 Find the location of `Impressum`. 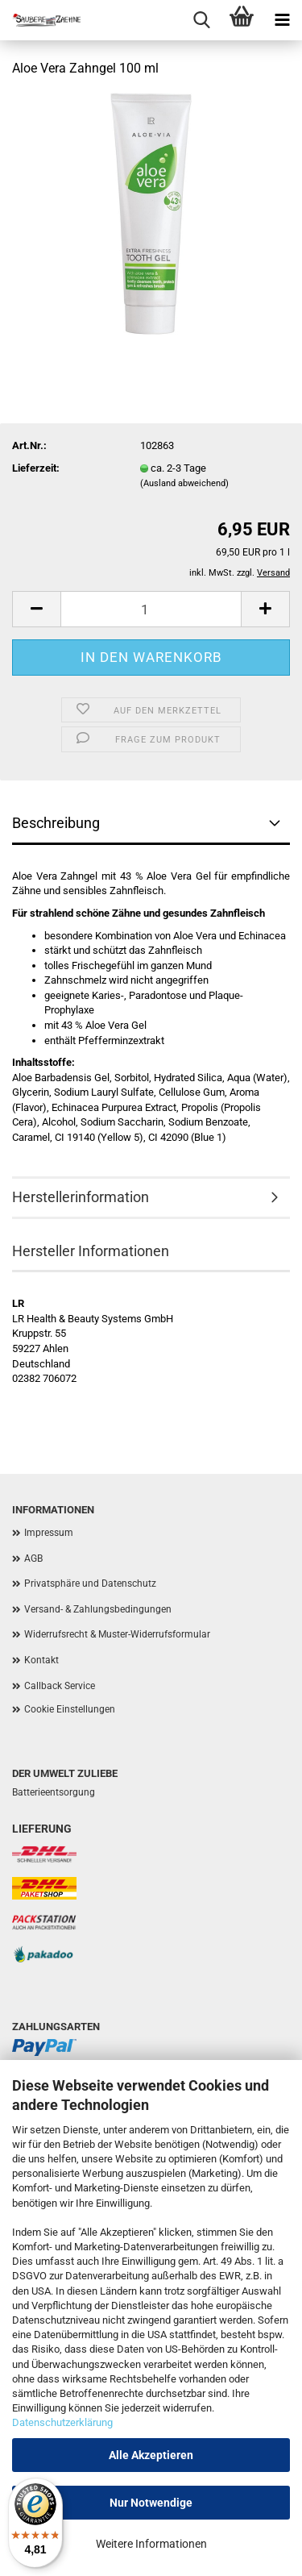

Impressum is located at coordinates (48, 1532).